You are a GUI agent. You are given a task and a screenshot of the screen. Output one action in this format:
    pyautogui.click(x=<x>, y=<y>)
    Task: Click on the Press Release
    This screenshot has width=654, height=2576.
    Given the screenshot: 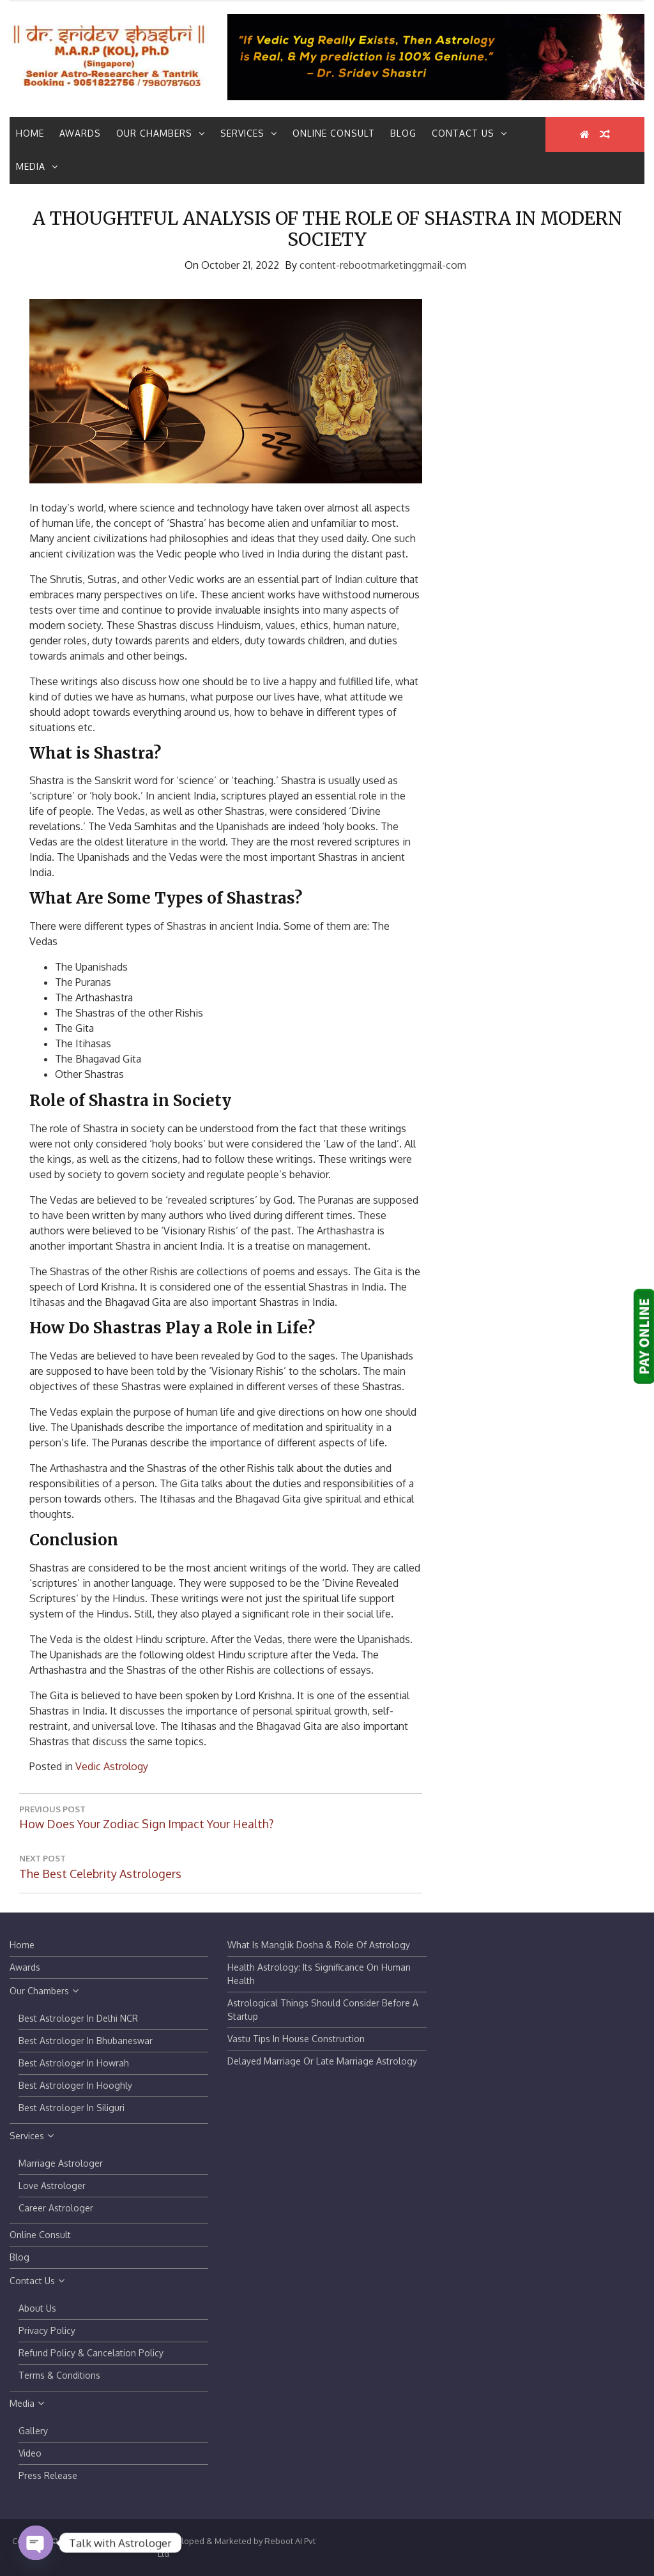 What is the action you would take?
    pyautogui.click(x=48, y=2475)
    